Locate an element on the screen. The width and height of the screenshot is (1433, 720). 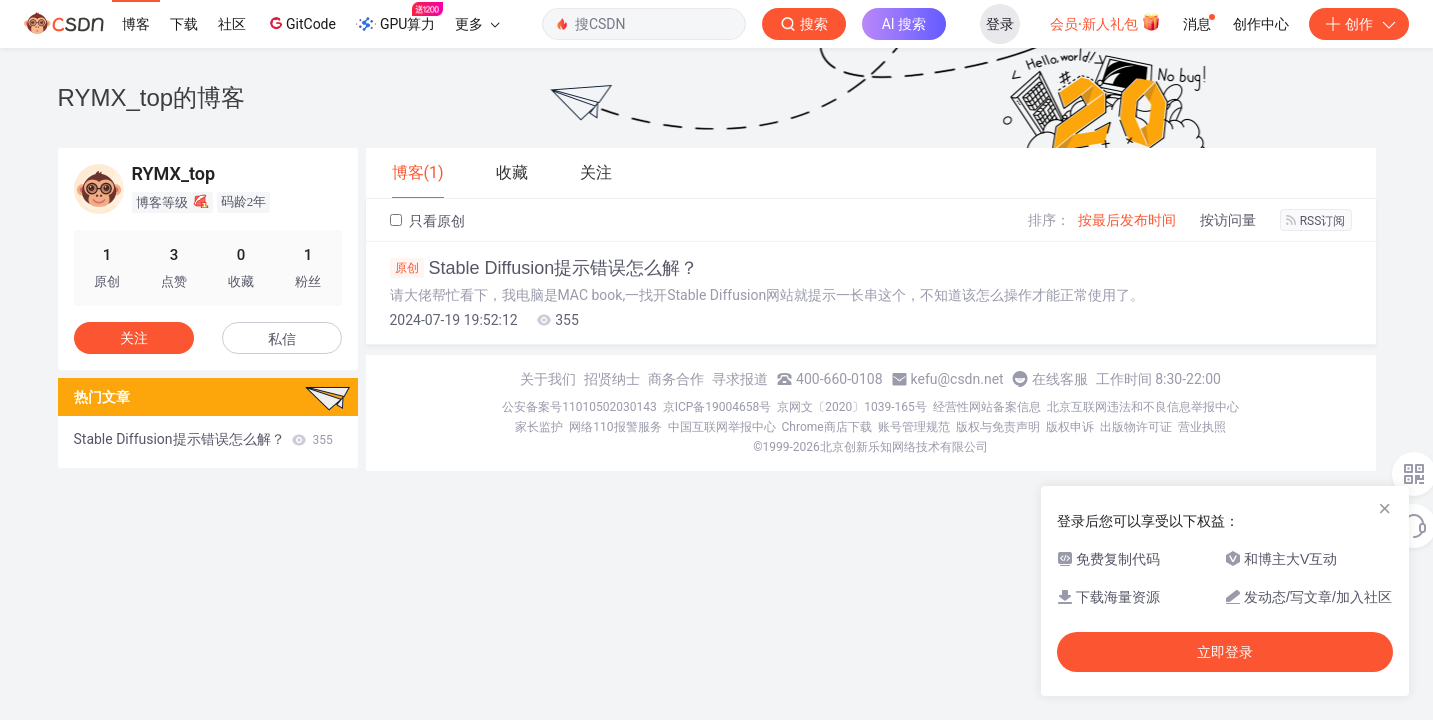
在线客服 is located at coordinates (1060, 379).